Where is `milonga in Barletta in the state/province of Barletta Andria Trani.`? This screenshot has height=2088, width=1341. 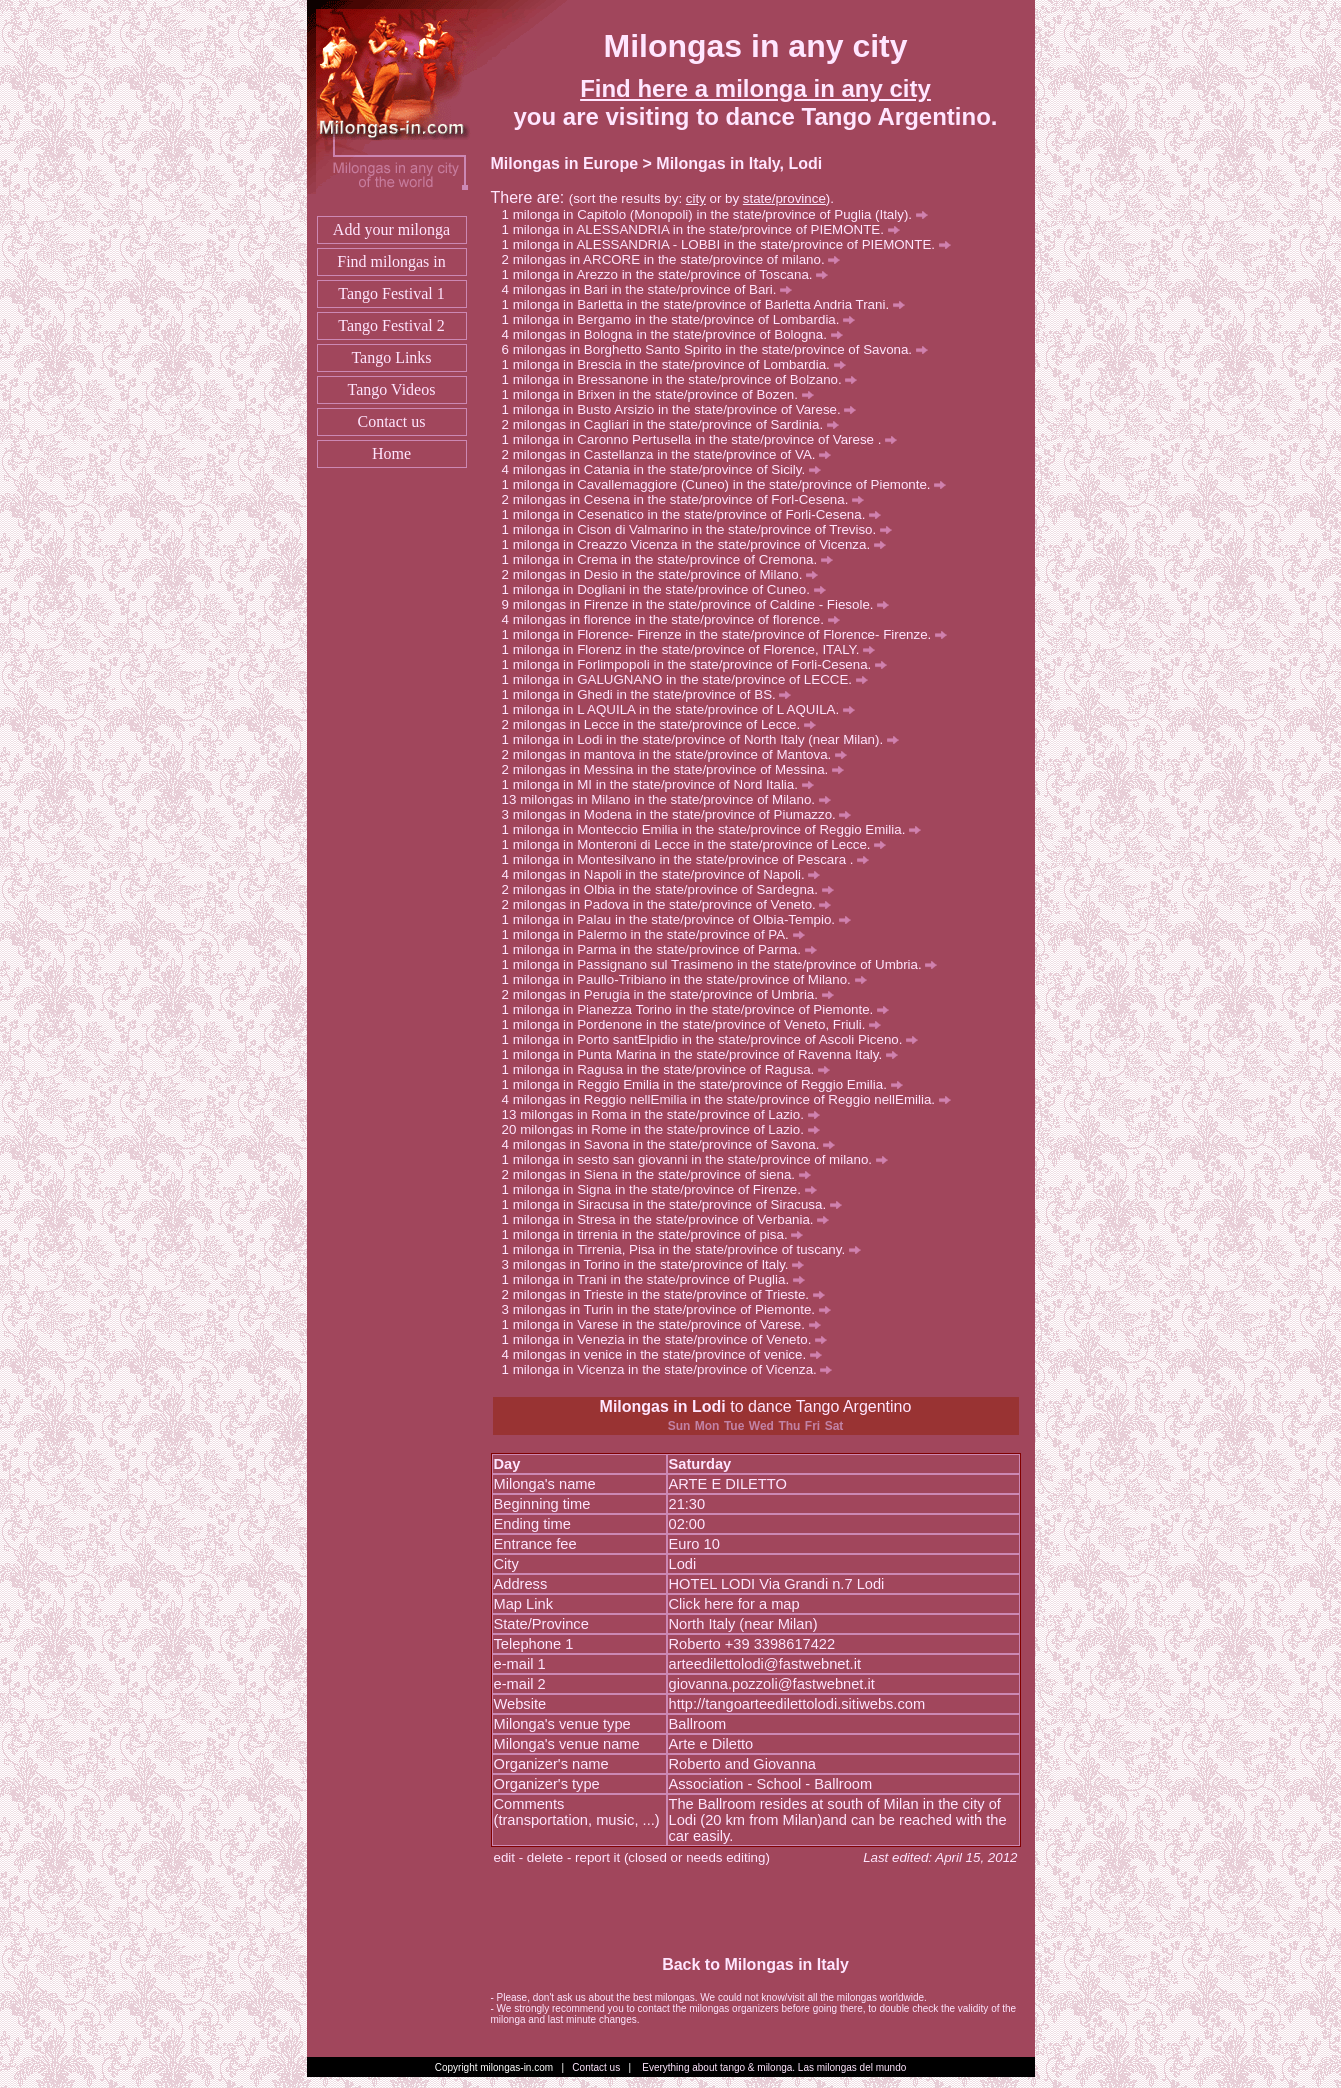
milonga in Barletta in the state/province of Barletta Andria Trani. is located at coordinates (709, 304).